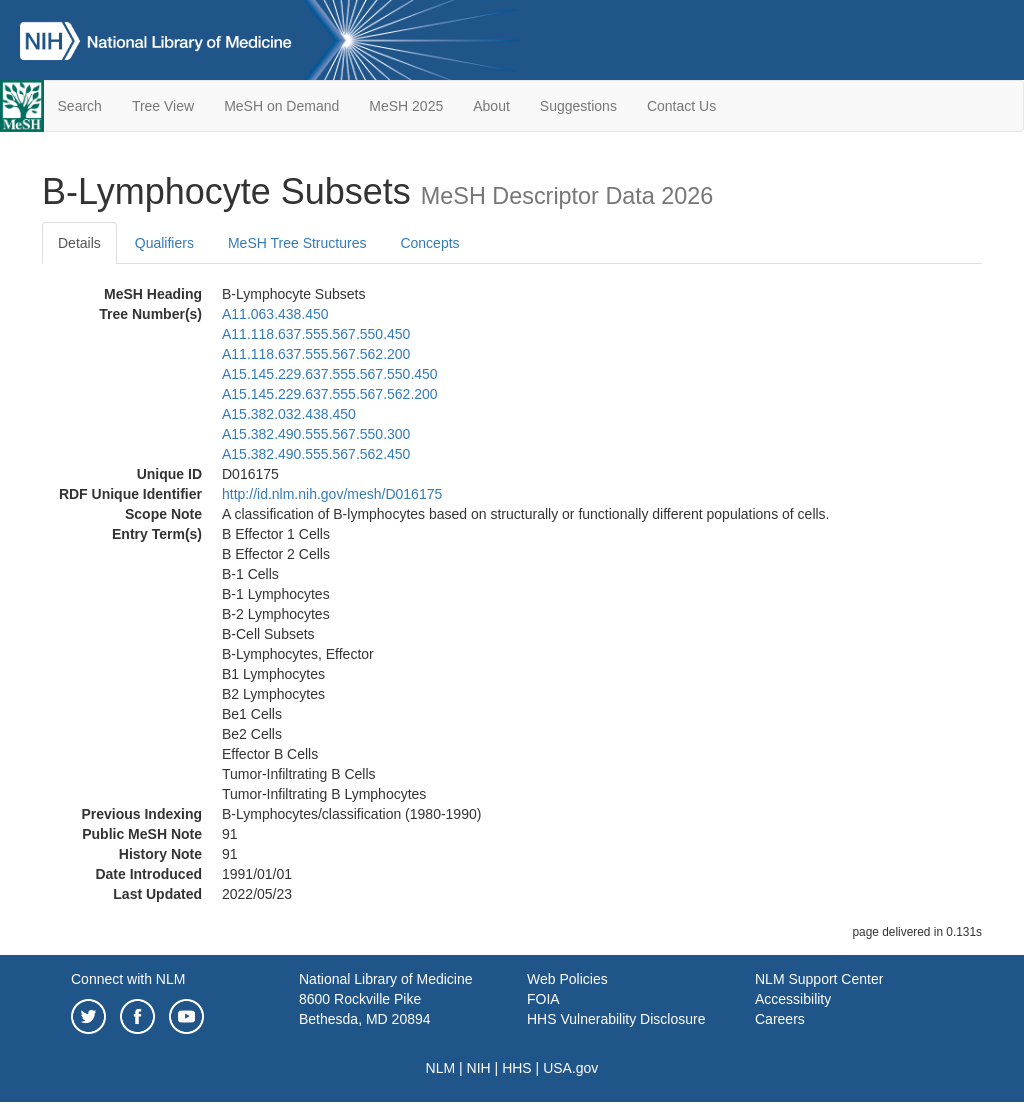  I want to click on A11.063.438.450, so click(275, 314).